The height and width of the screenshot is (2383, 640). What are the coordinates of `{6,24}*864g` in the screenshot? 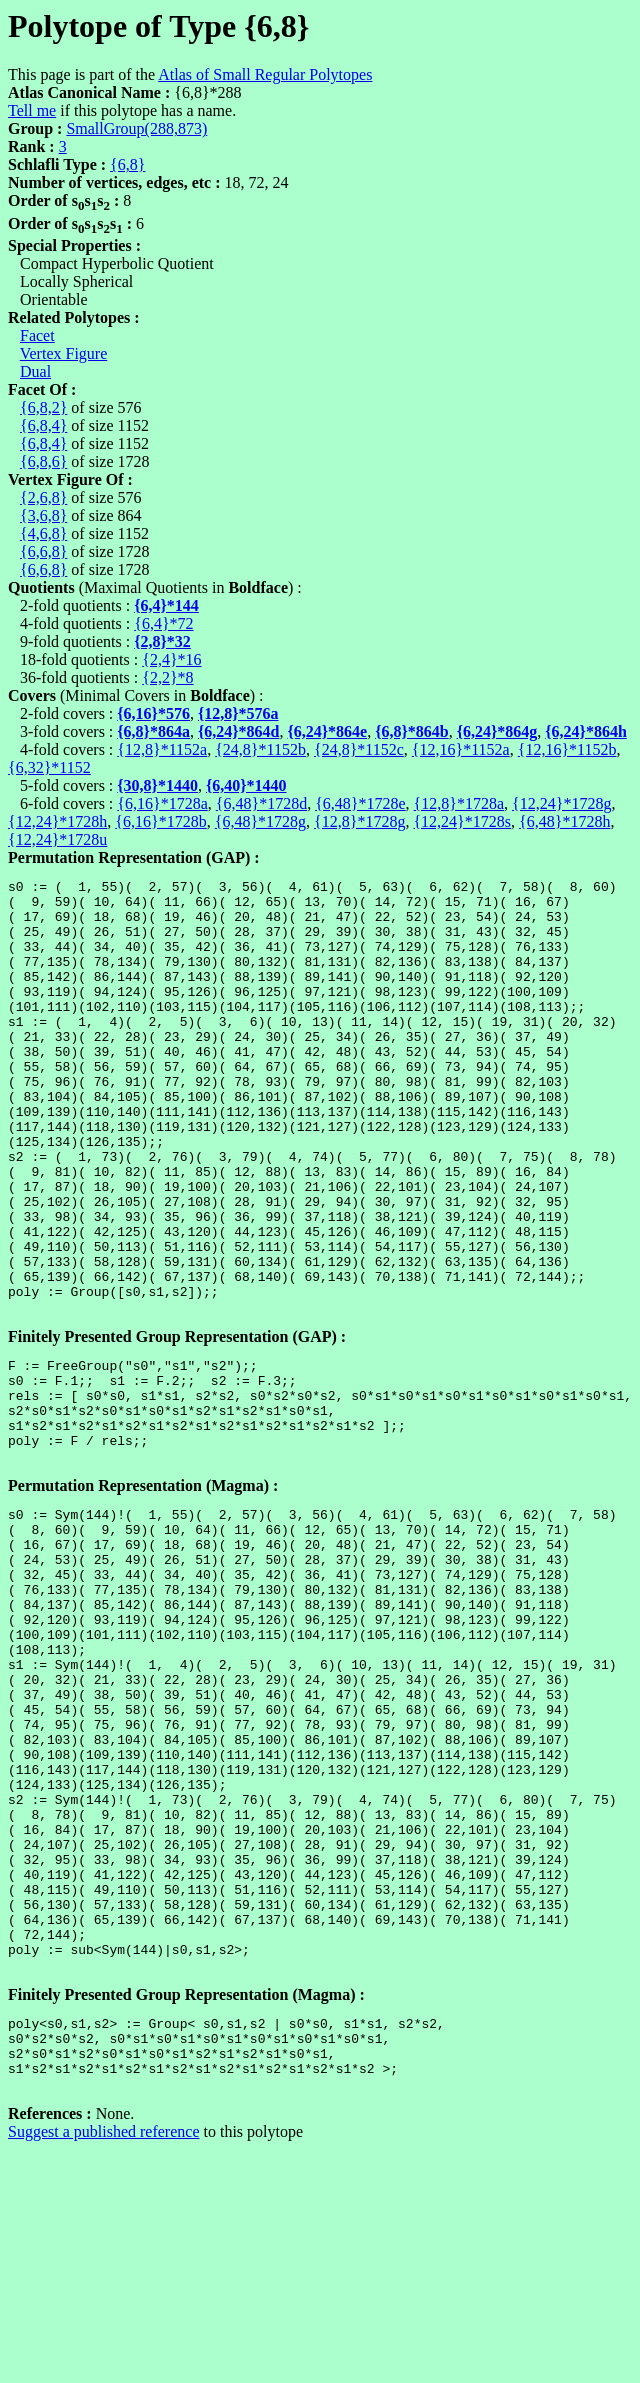 It's located at (497, 731).